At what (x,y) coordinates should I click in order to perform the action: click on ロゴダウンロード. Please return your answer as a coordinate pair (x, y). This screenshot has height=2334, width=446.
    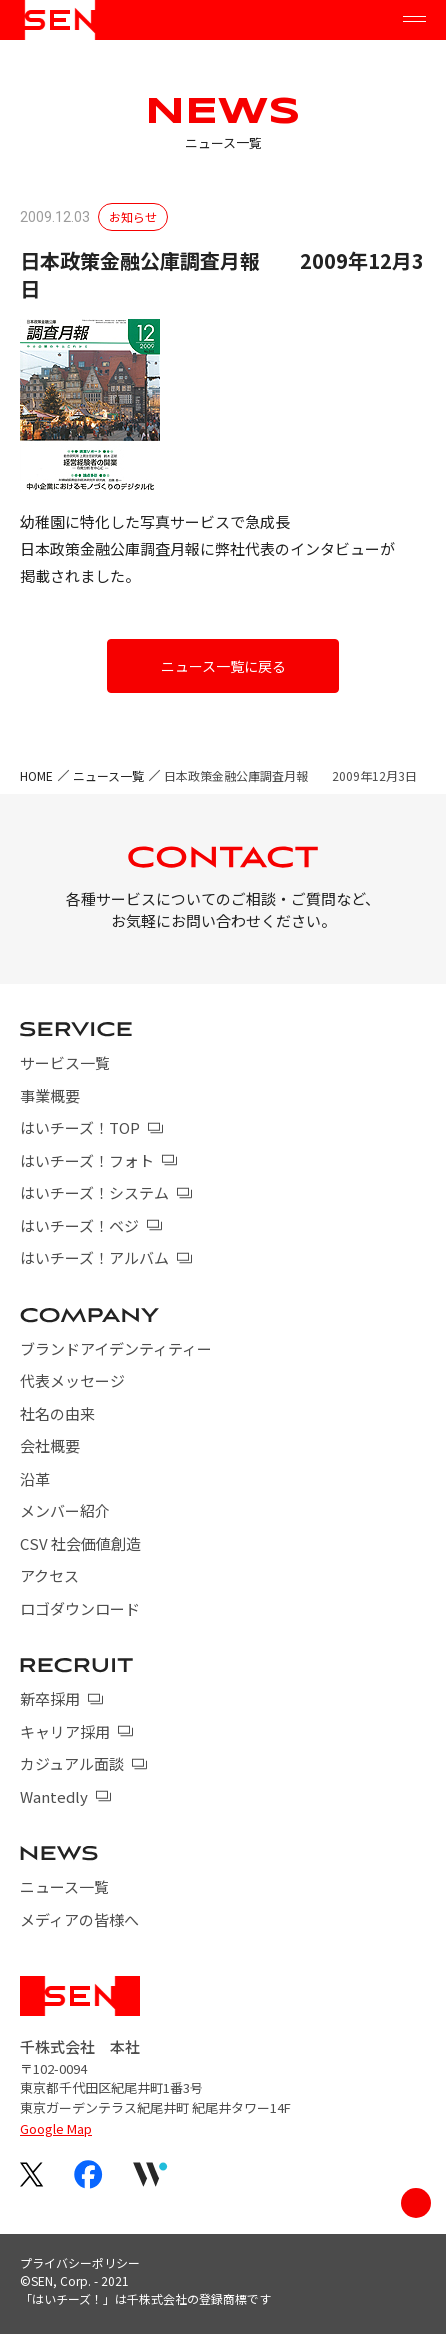
    Looking at the image, I should click on (80, 1608).